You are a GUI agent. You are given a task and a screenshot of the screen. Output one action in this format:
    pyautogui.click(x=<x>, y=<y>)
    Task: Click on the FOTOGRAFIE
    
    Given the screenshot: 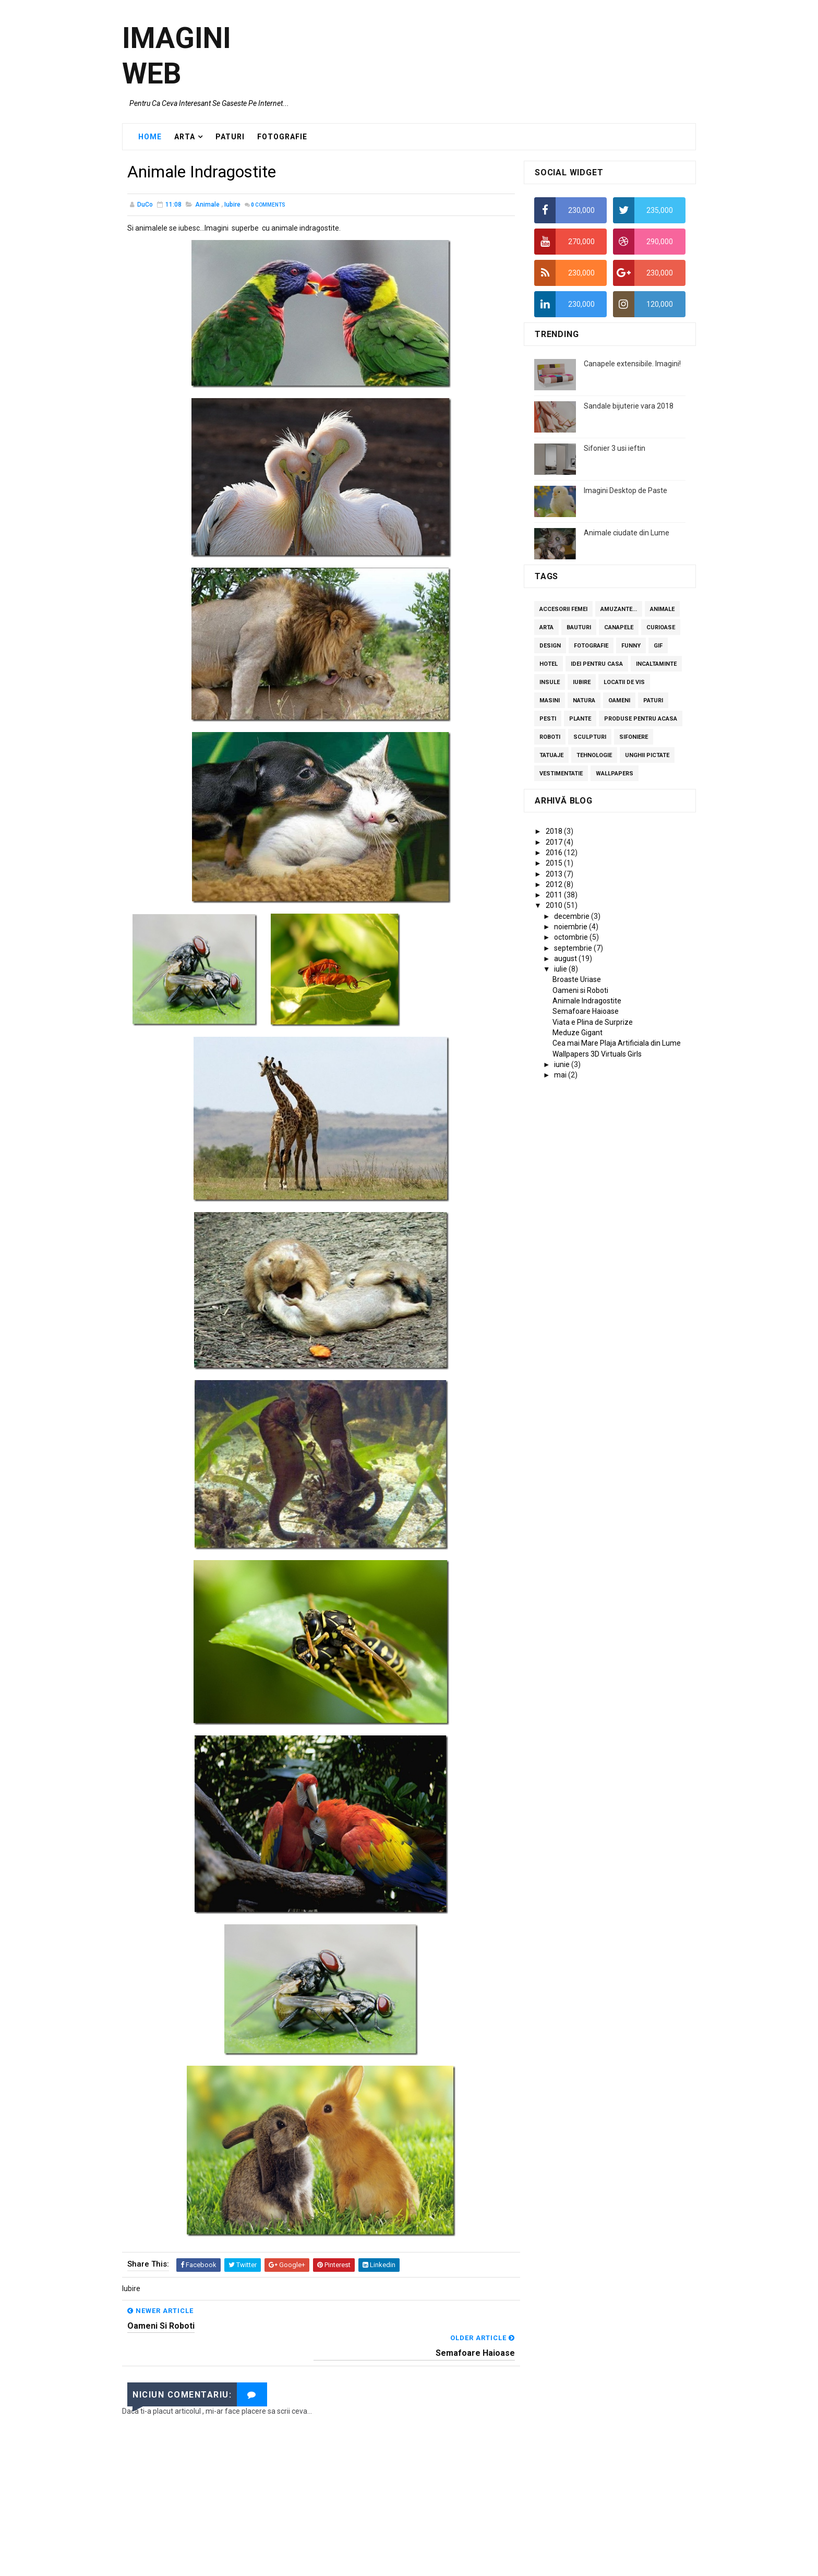 What is the action you would take?
    pyautogui.click(x=282, y=137)
    